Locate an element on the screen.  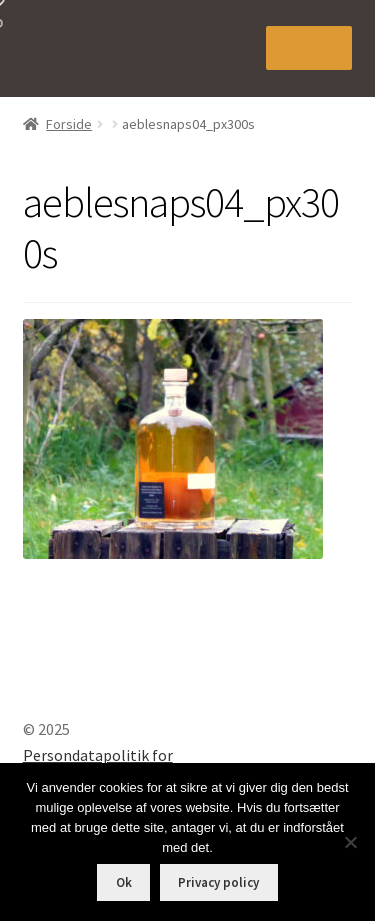
Forside is located at coordinates (69, 124).